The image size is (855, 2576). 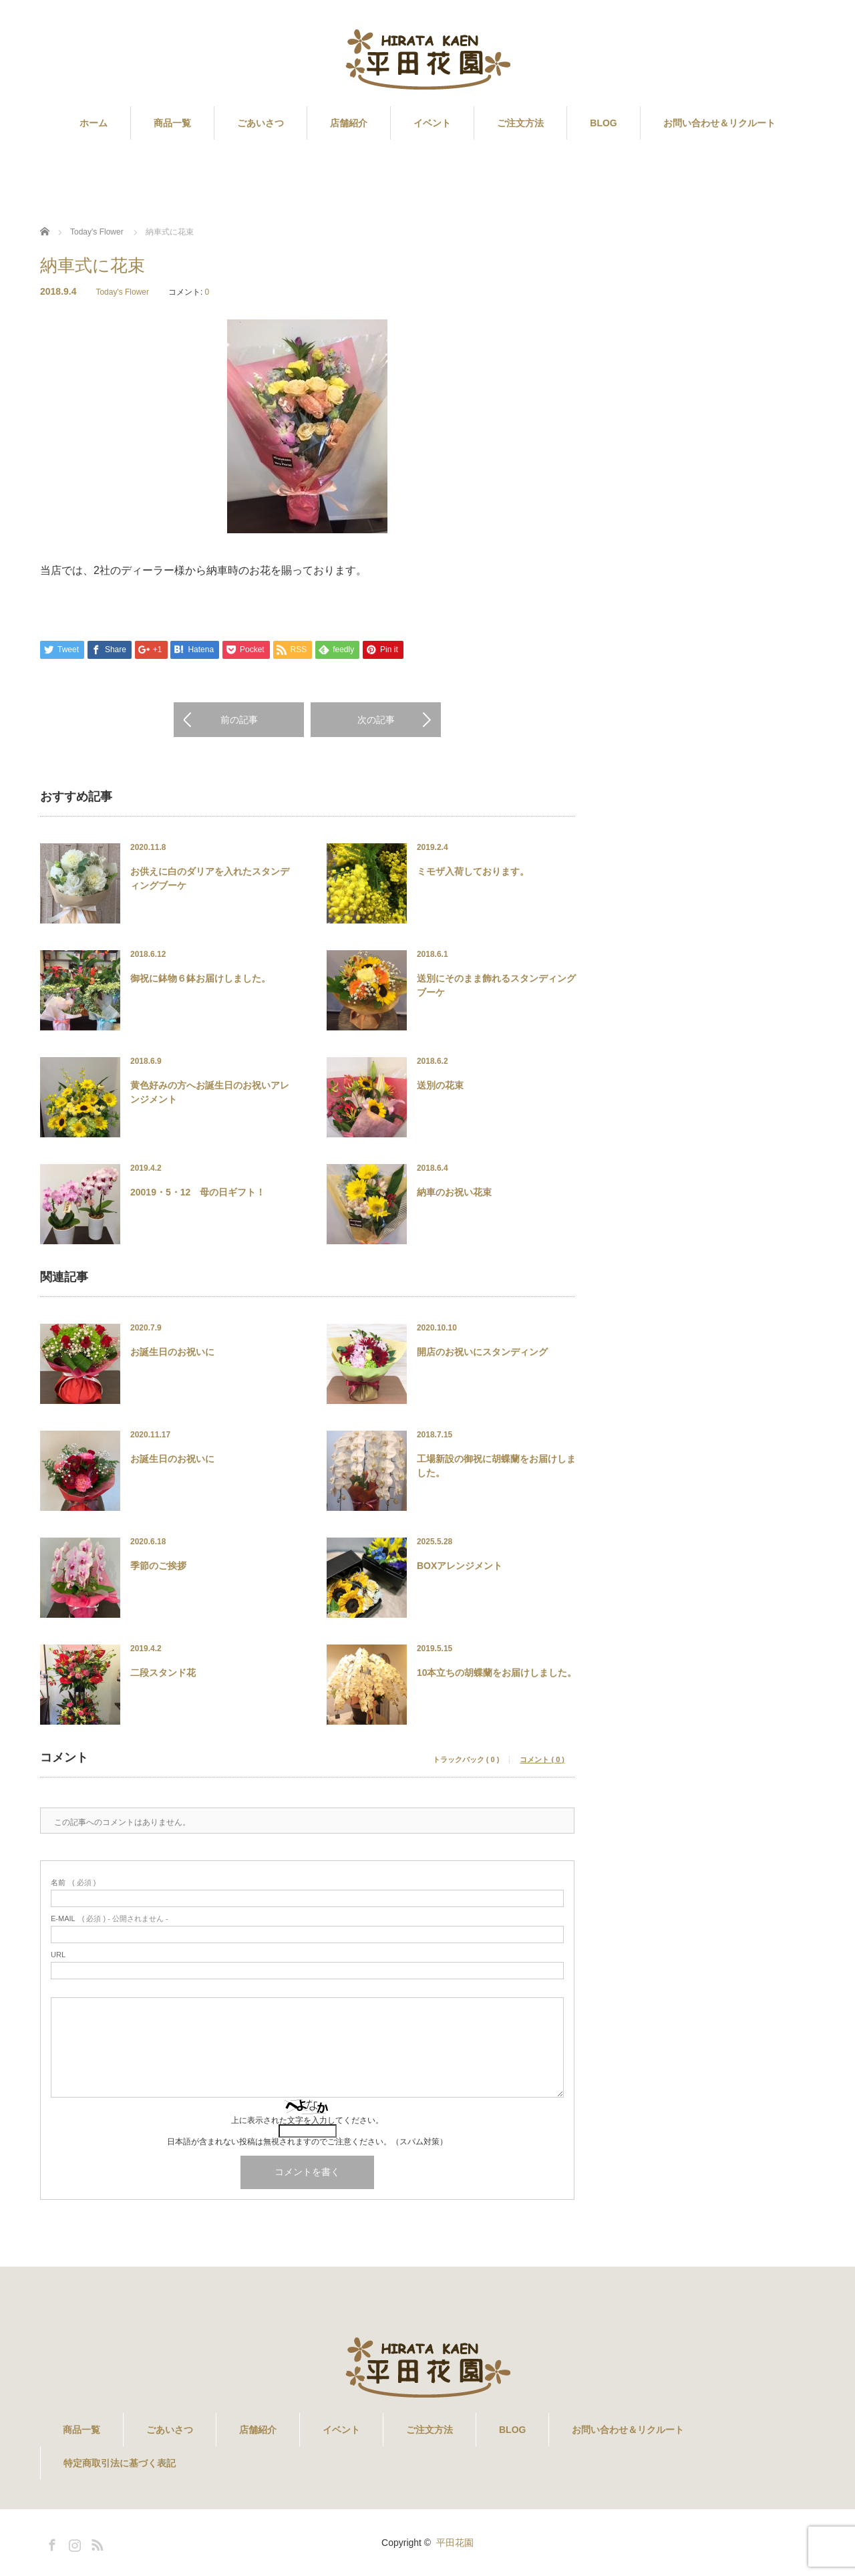 What do you see at coordinates (197, 1192) in the screenshot?
I see `20019・5・12 母の日ギフト！` at bounding box center [197, 1192].